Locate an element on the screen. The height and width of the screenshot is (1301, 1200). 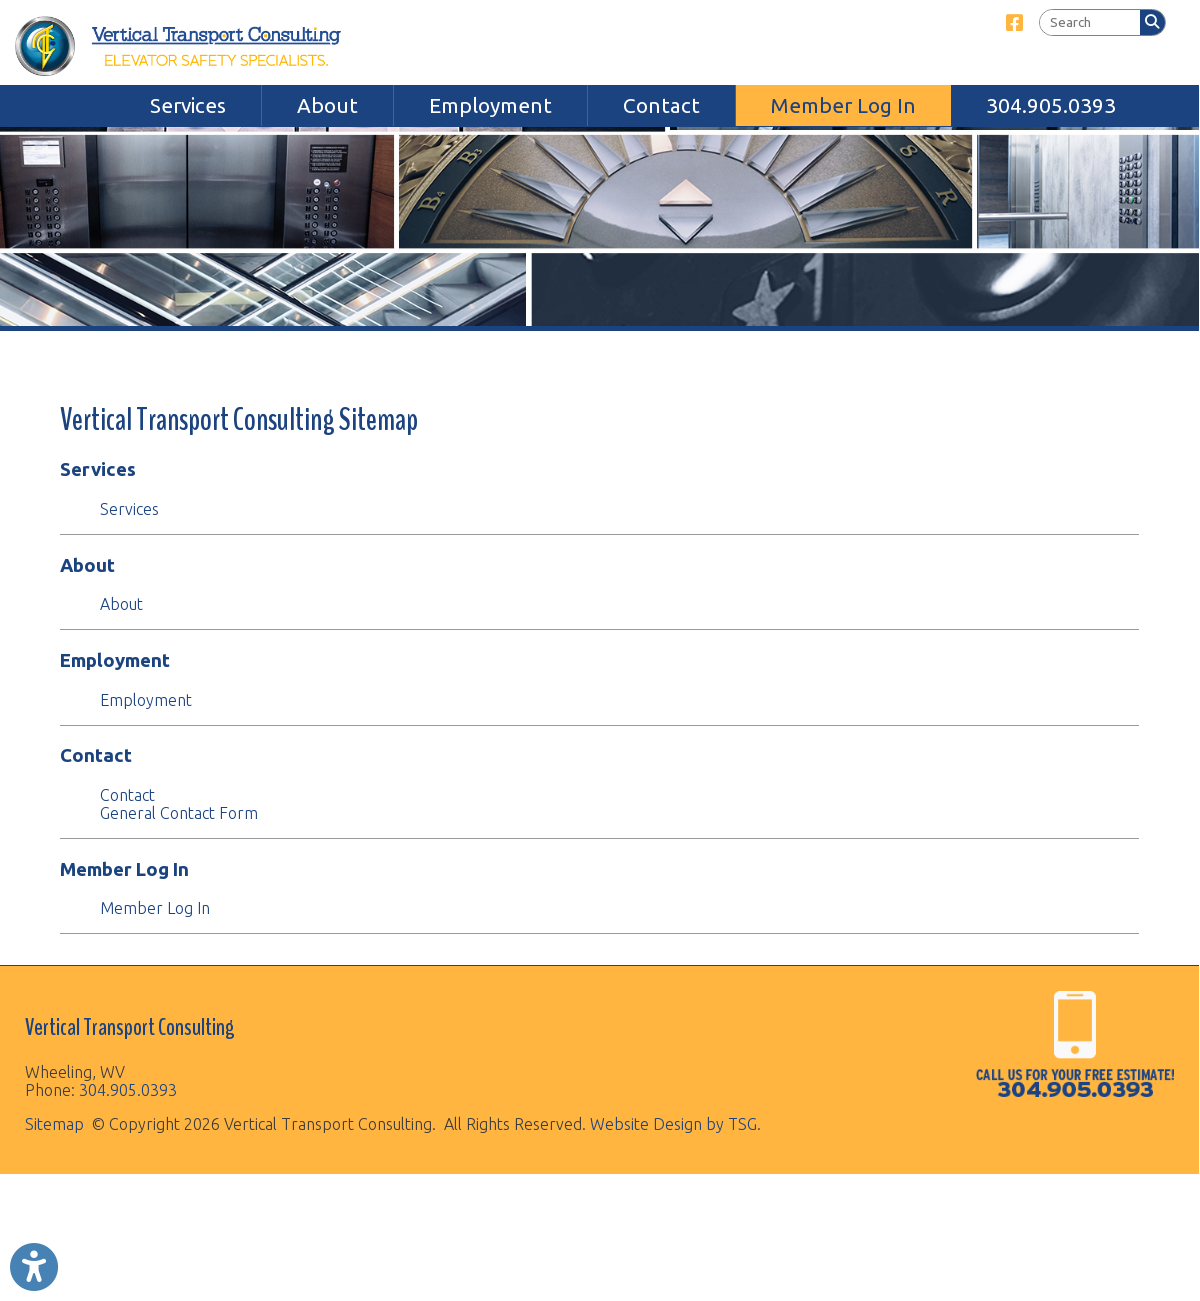
Services is located at coordinates (188, 105).